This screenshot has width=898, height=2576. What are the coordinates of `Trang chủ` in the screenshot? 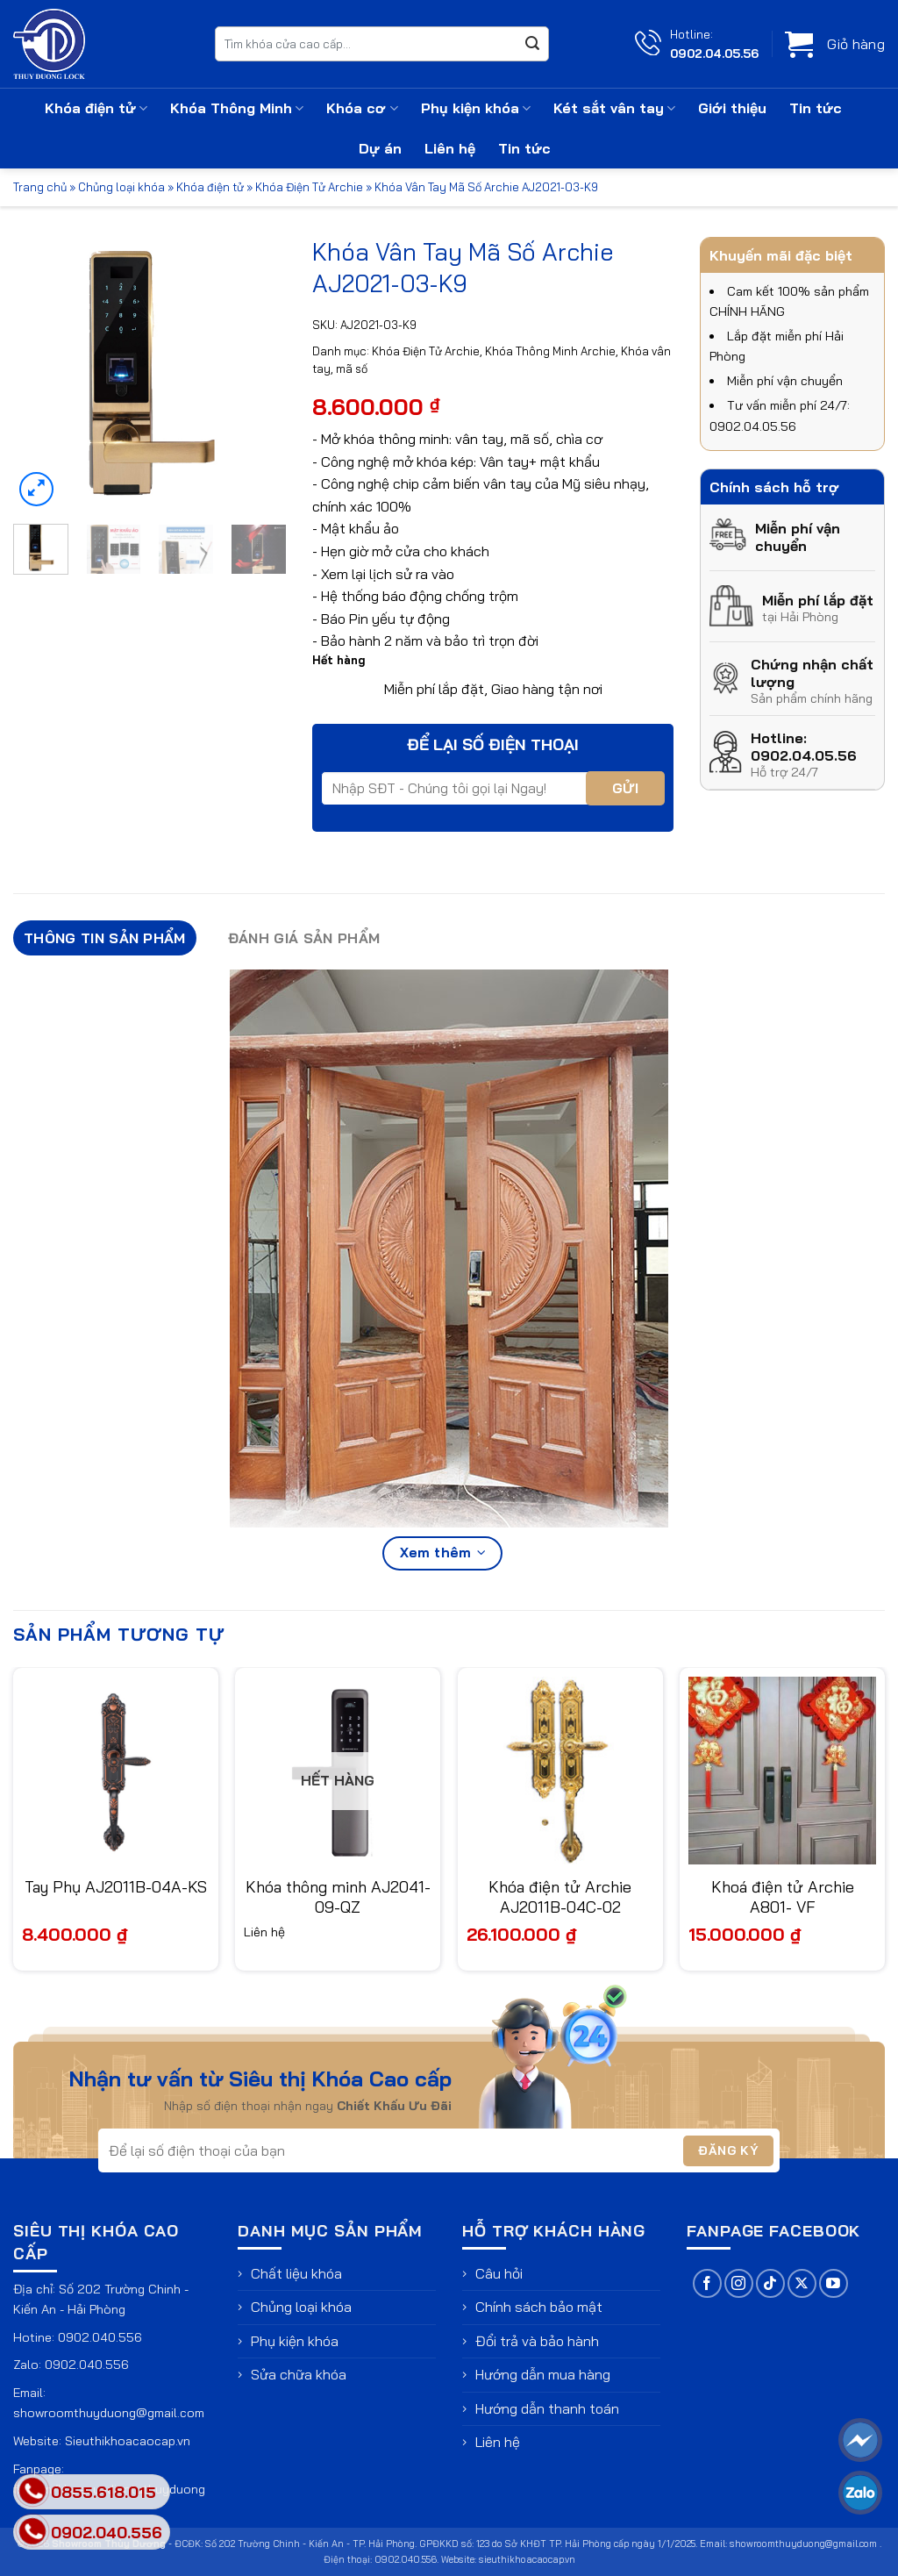 It's located at (40, 187).